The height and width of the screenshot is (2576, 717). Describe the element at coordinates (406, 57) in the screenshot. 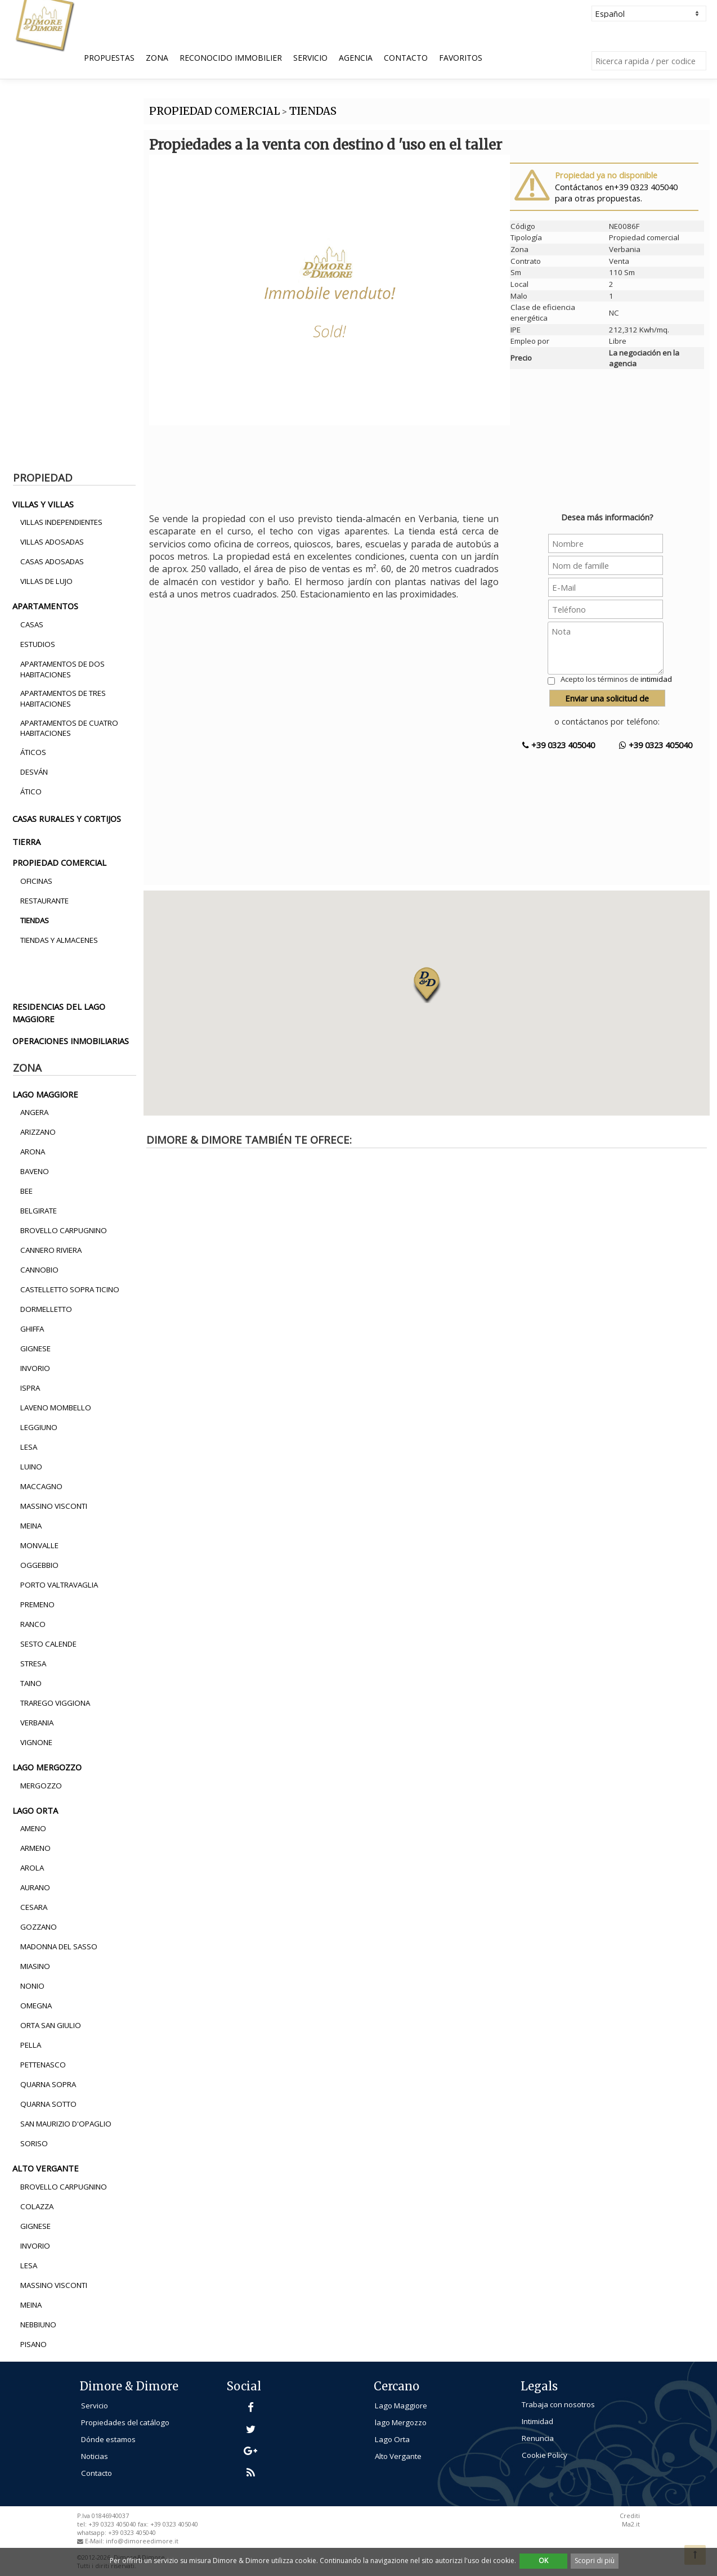

I see `Contacto` at that location.